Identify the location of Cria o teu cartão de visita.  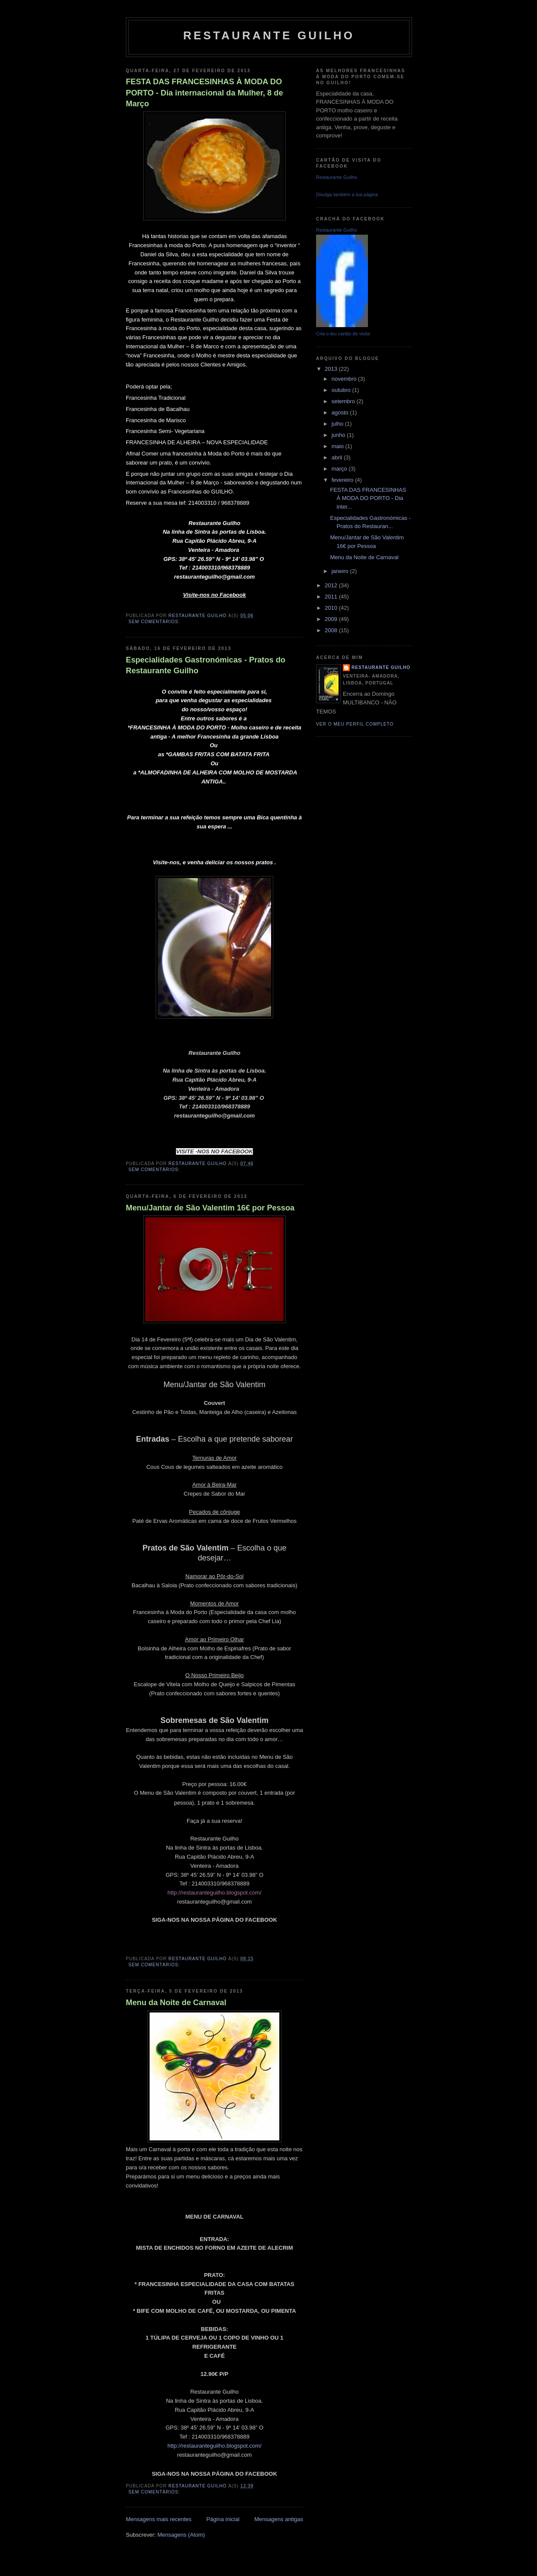
(343, 333).